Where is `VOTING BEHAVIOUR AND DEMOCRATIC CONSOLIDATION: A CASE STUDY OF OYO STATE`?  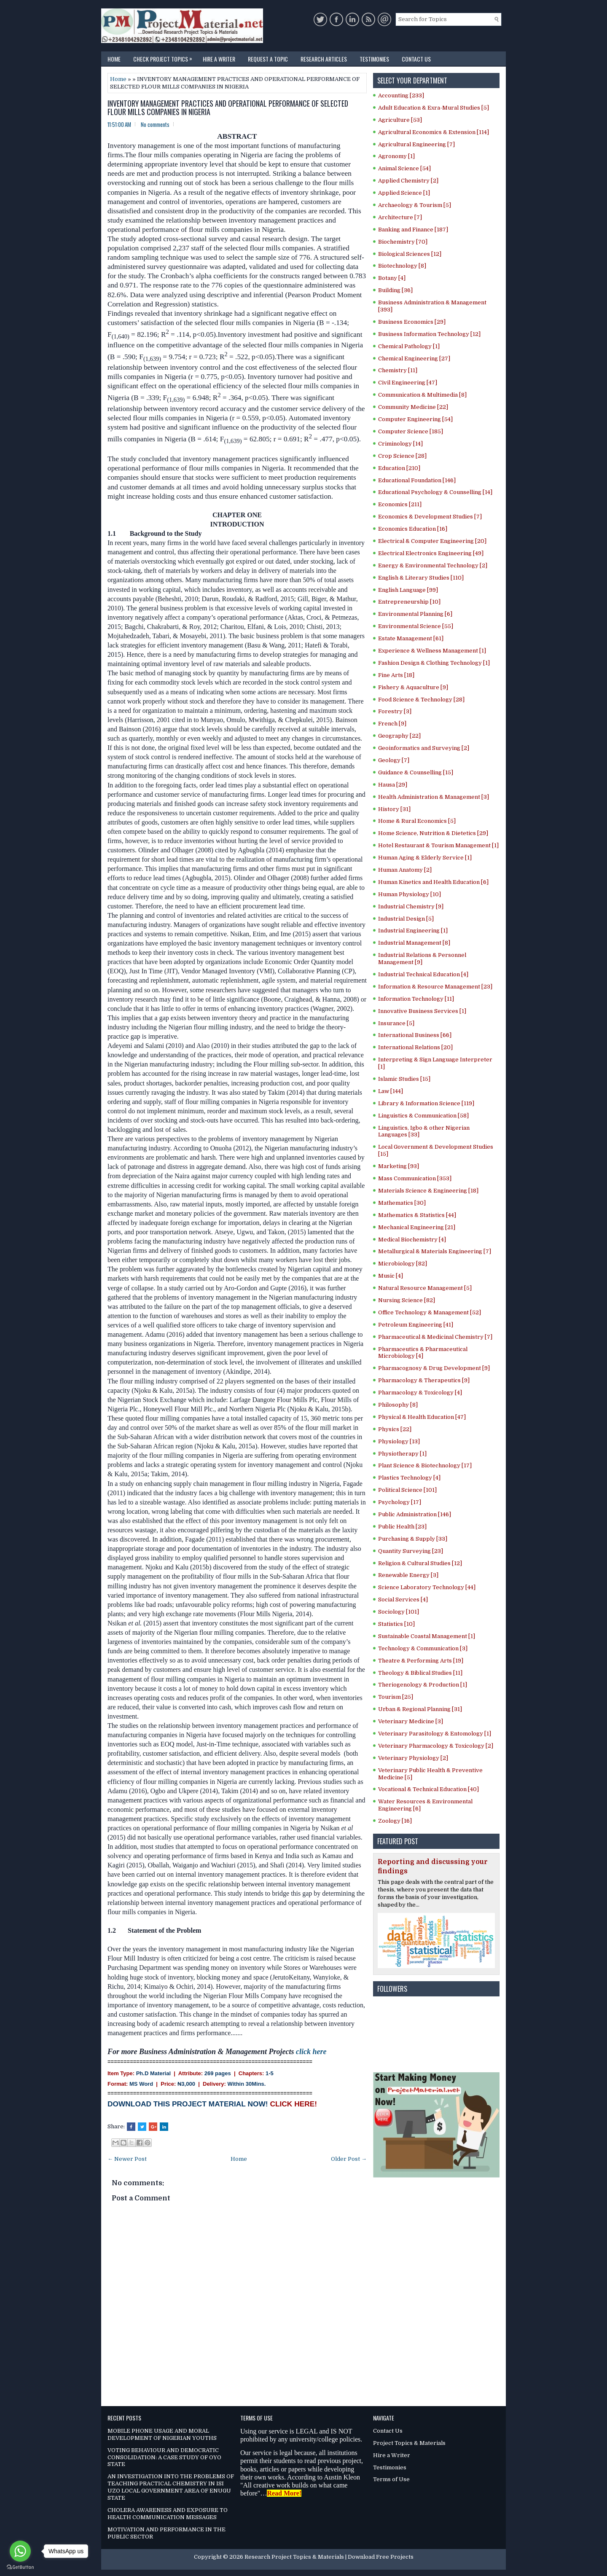
VOTING BEHAVIOUR AND DEMOCRATIC CONSOLIDATION: A CASE STUDY OF OYO STATE is located at coordinates (164, 2457).